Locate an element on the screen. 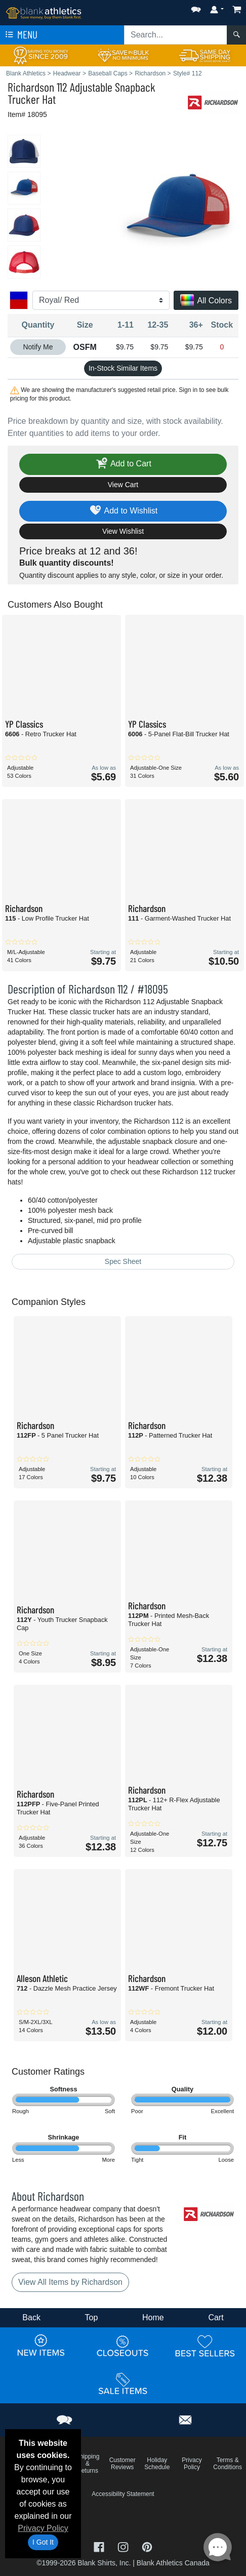 The width and height of the screenshot is (246, 2576). [Visit Blank Athletics Instagram - opens in new tab] is located at coordinates (124, 2546).